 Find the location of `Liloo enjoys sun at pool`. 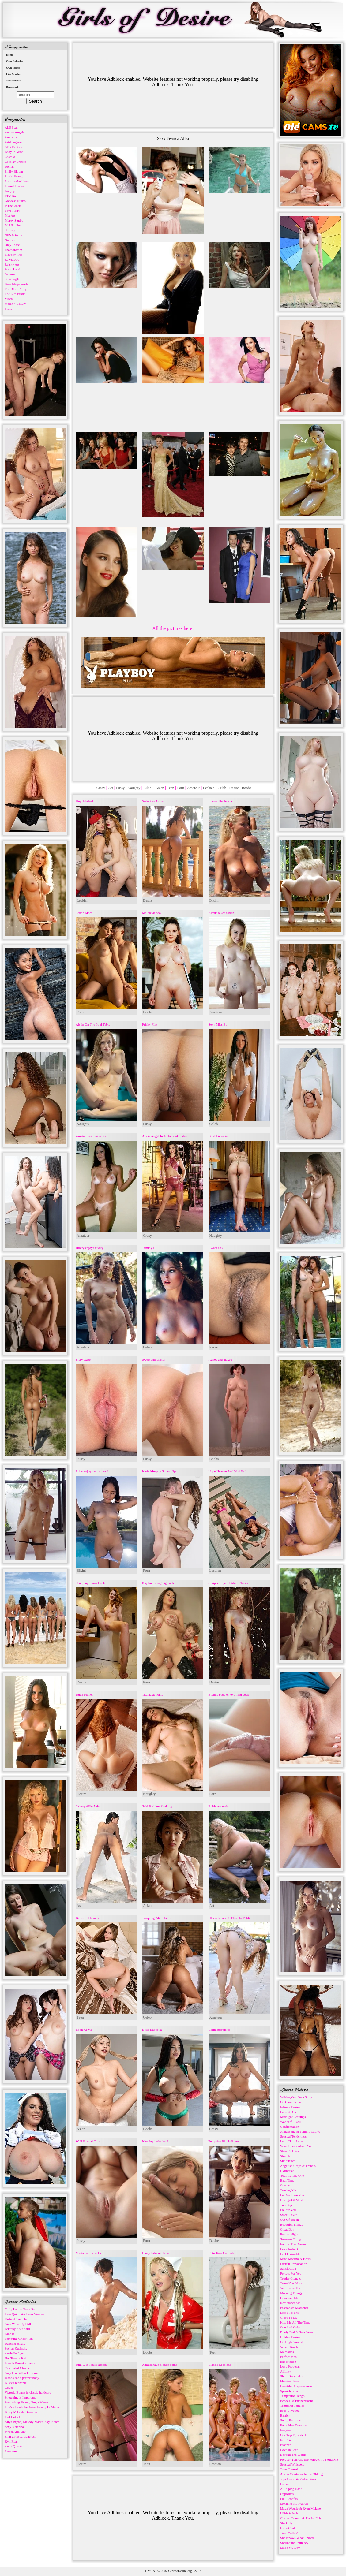

Liloo enjoys sun at pool is located at coordinates (92, 1471).